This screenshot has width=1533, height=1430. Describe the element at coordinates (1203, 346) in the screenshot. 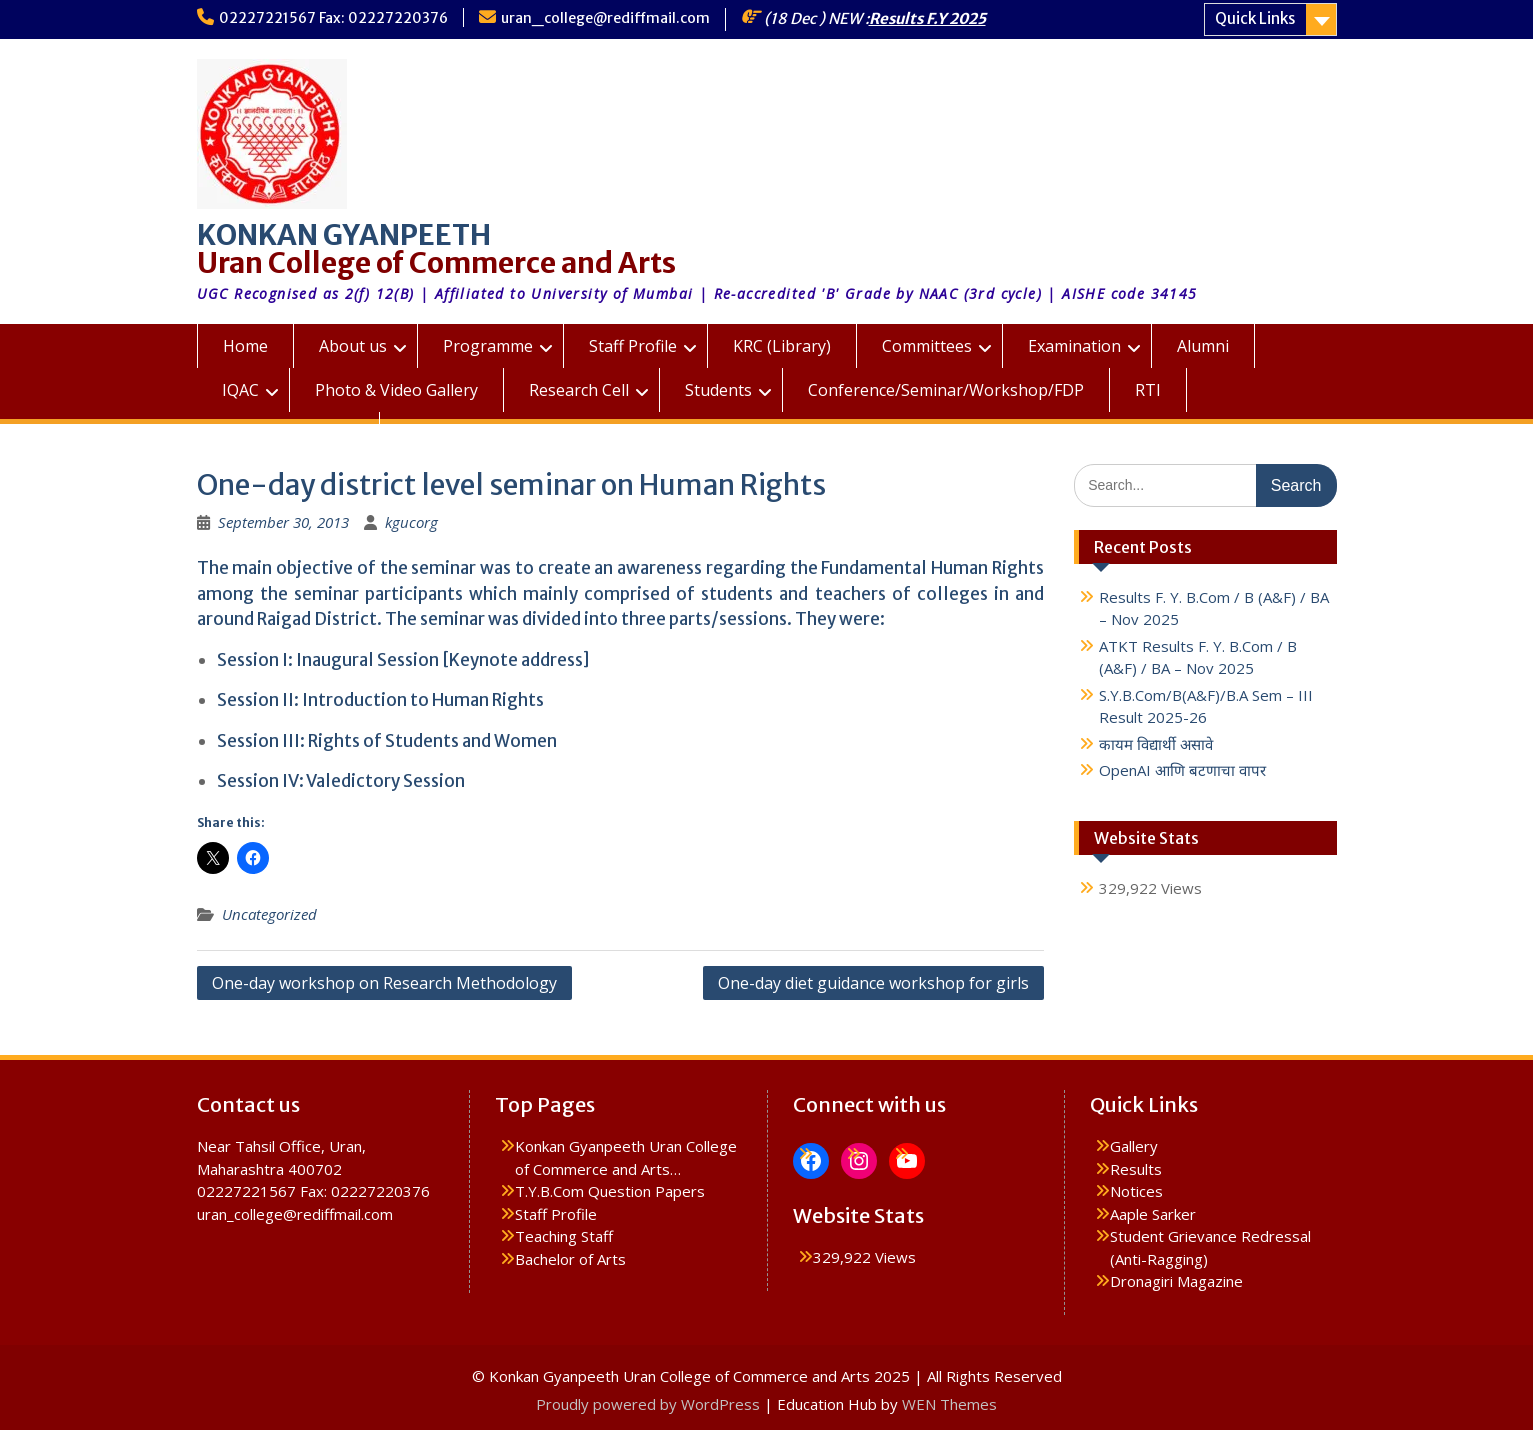

I see `Alumni` at that location.